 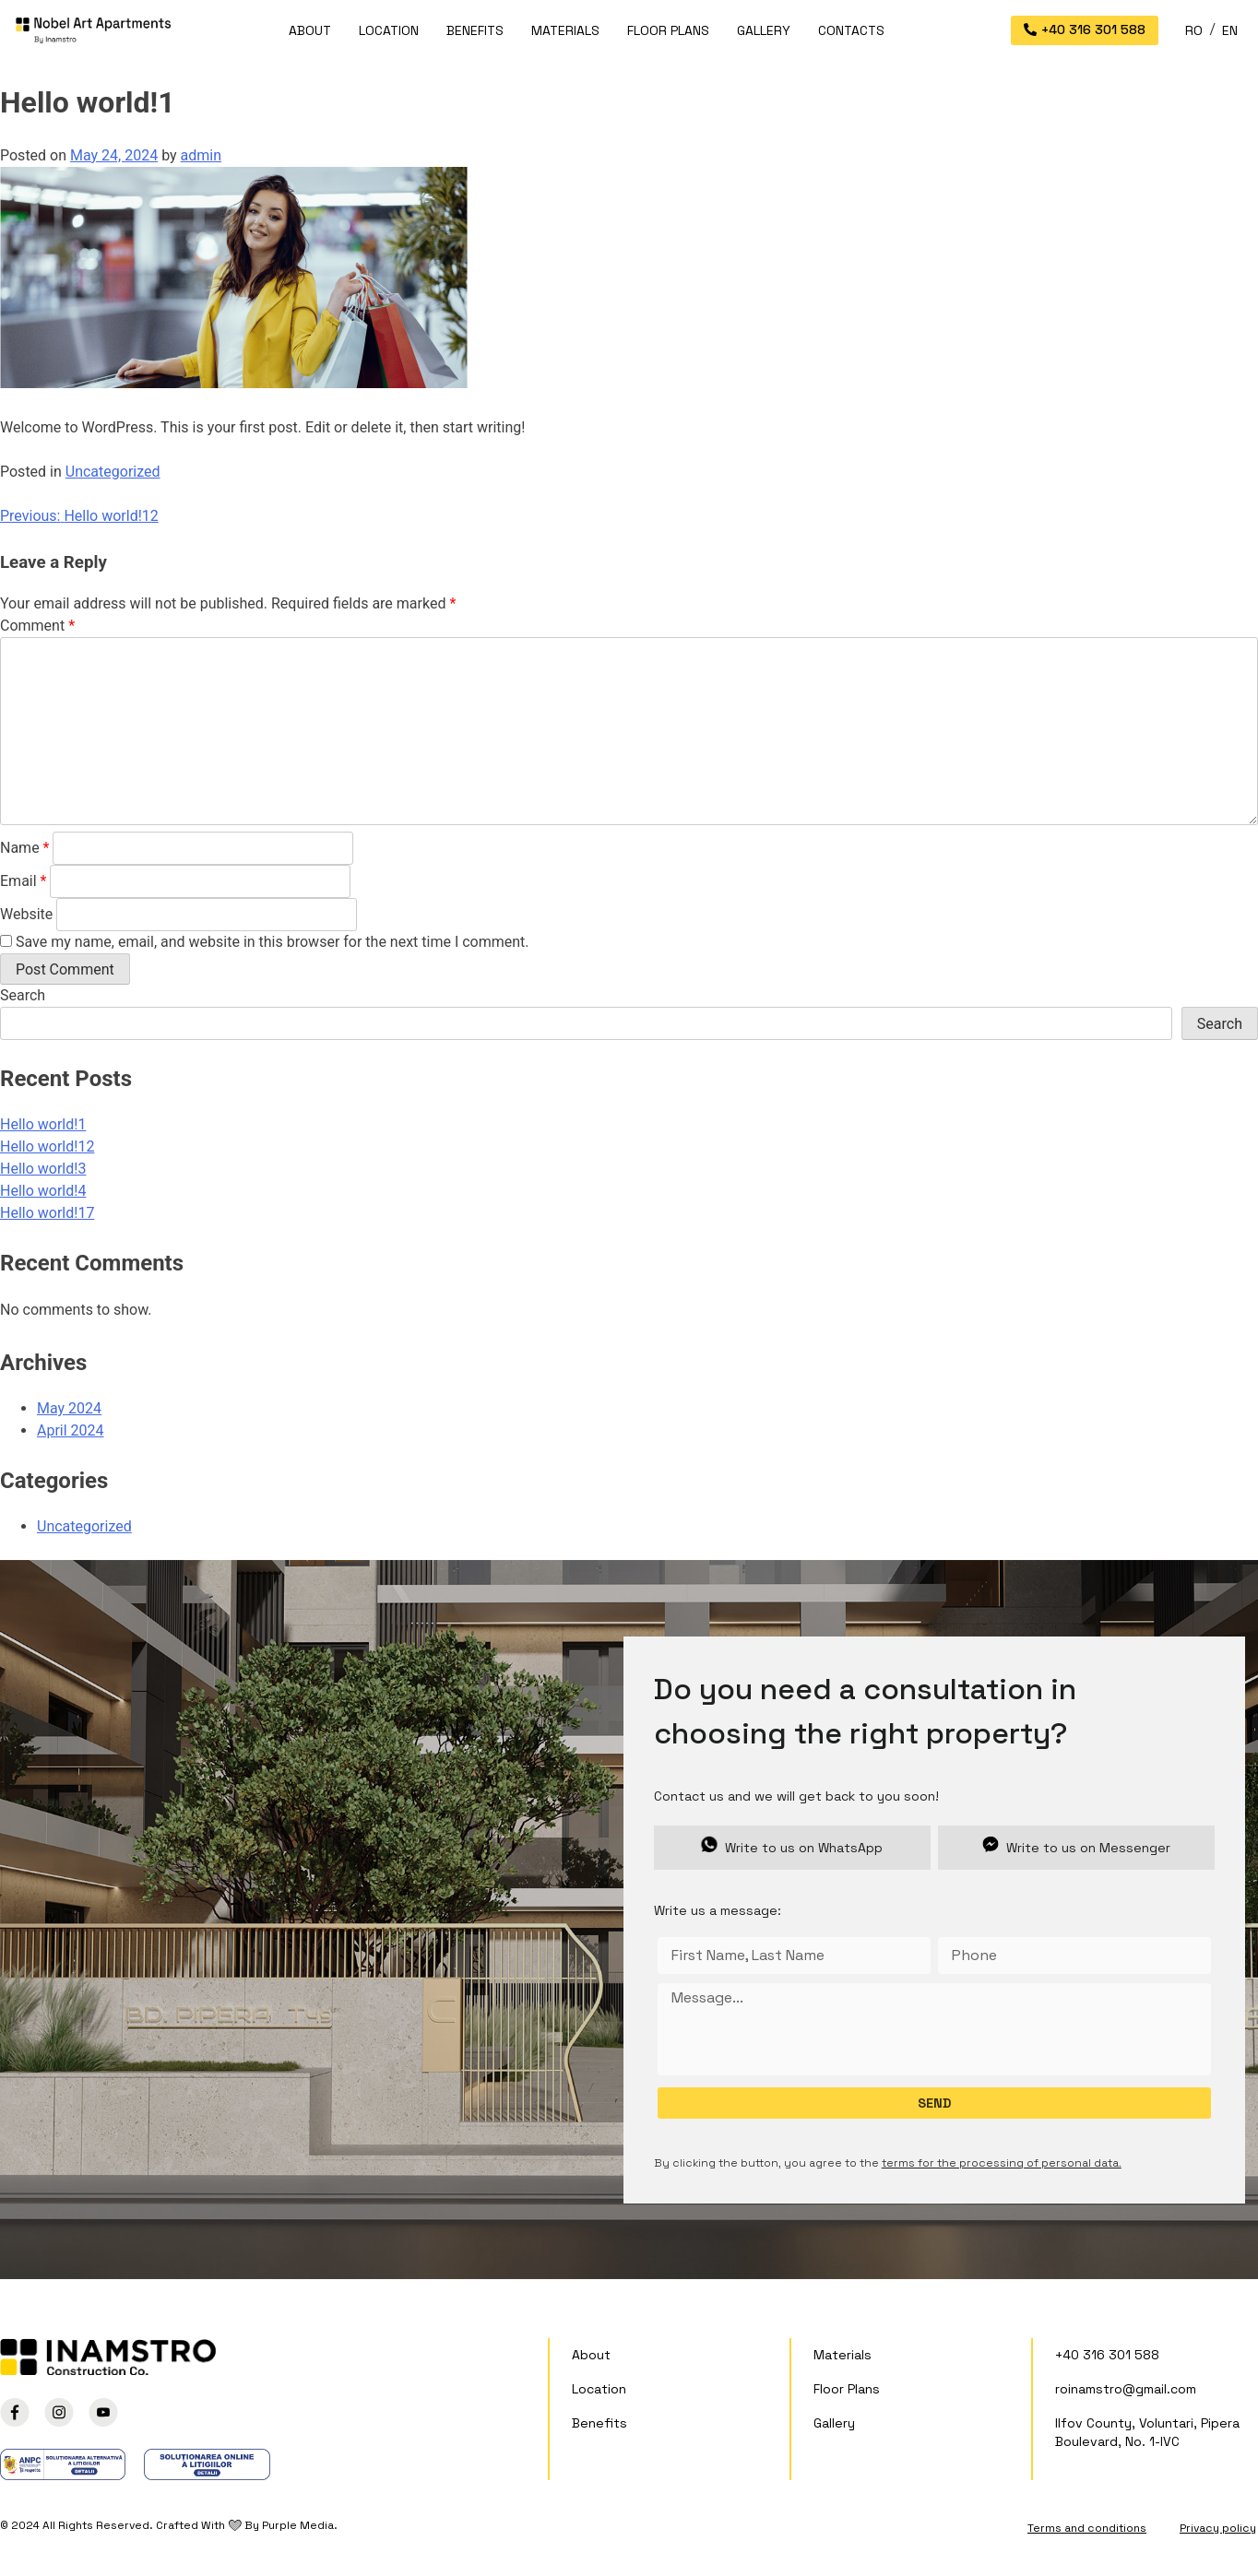 What do you see at coordinates (310, 30) in the screenshot?
I see `About` at bounding box center [310, 30].